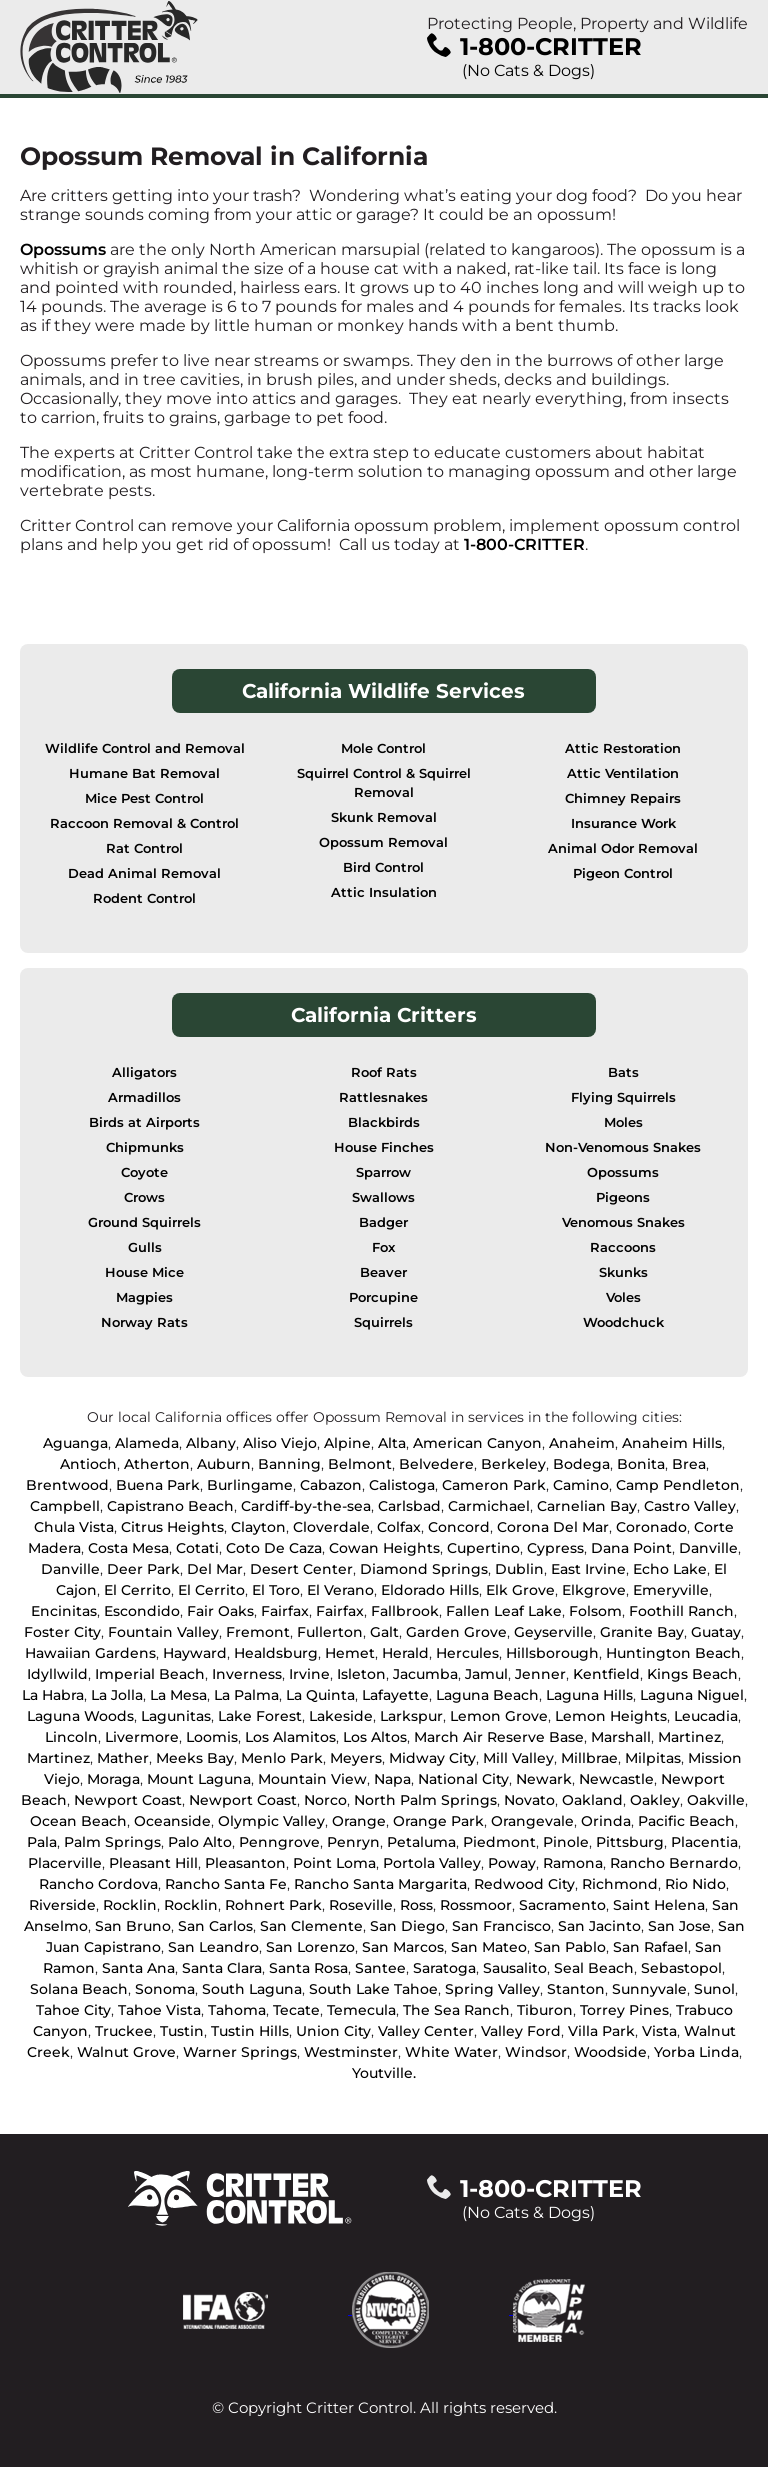 This screenshot has width=768, height=2467. I want to click on Berkeley, so click(513, 1464).